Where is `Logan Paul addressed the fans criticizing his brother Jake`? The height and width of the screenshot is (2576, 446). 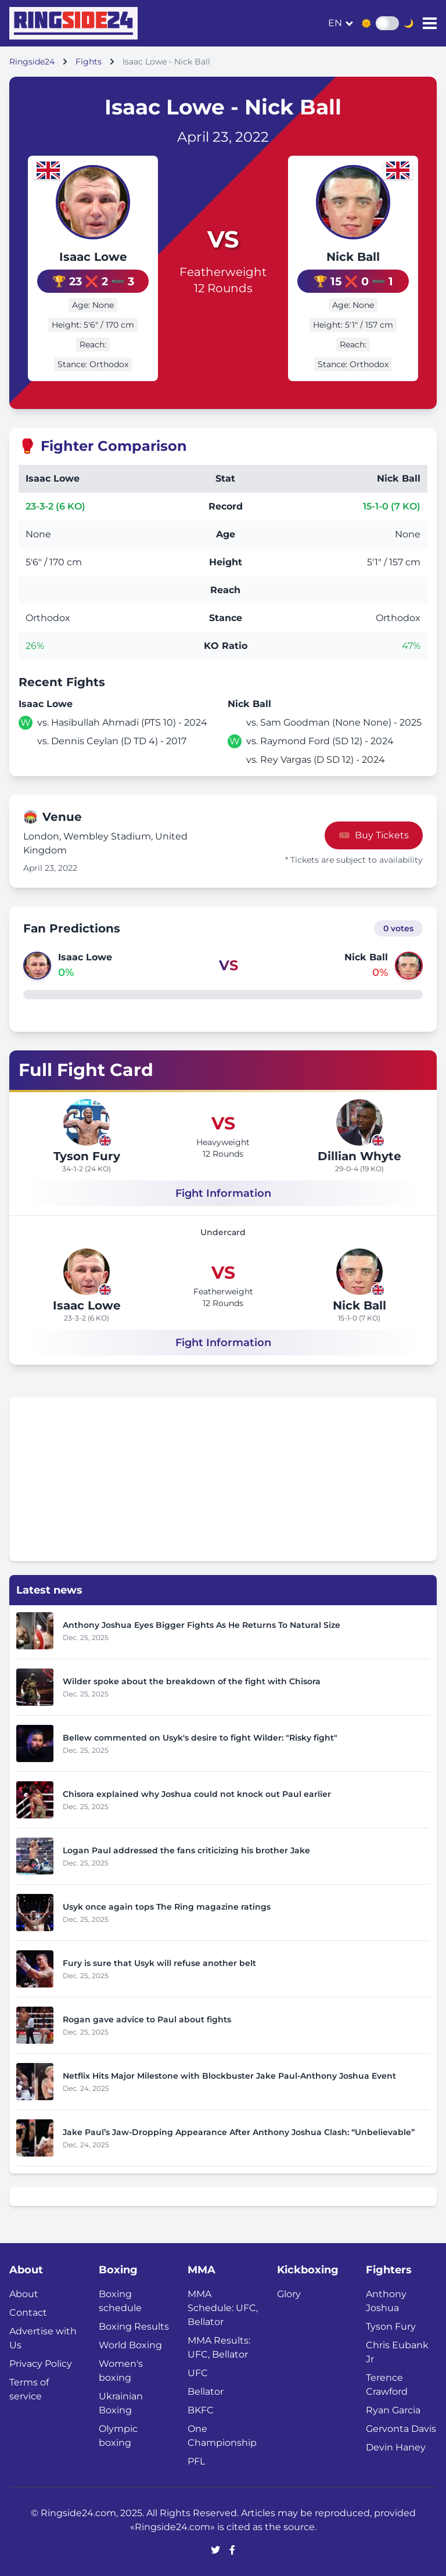 Logan Paul addressed the fans criticizing his brother Jake is located at coordinates (186, 1850).